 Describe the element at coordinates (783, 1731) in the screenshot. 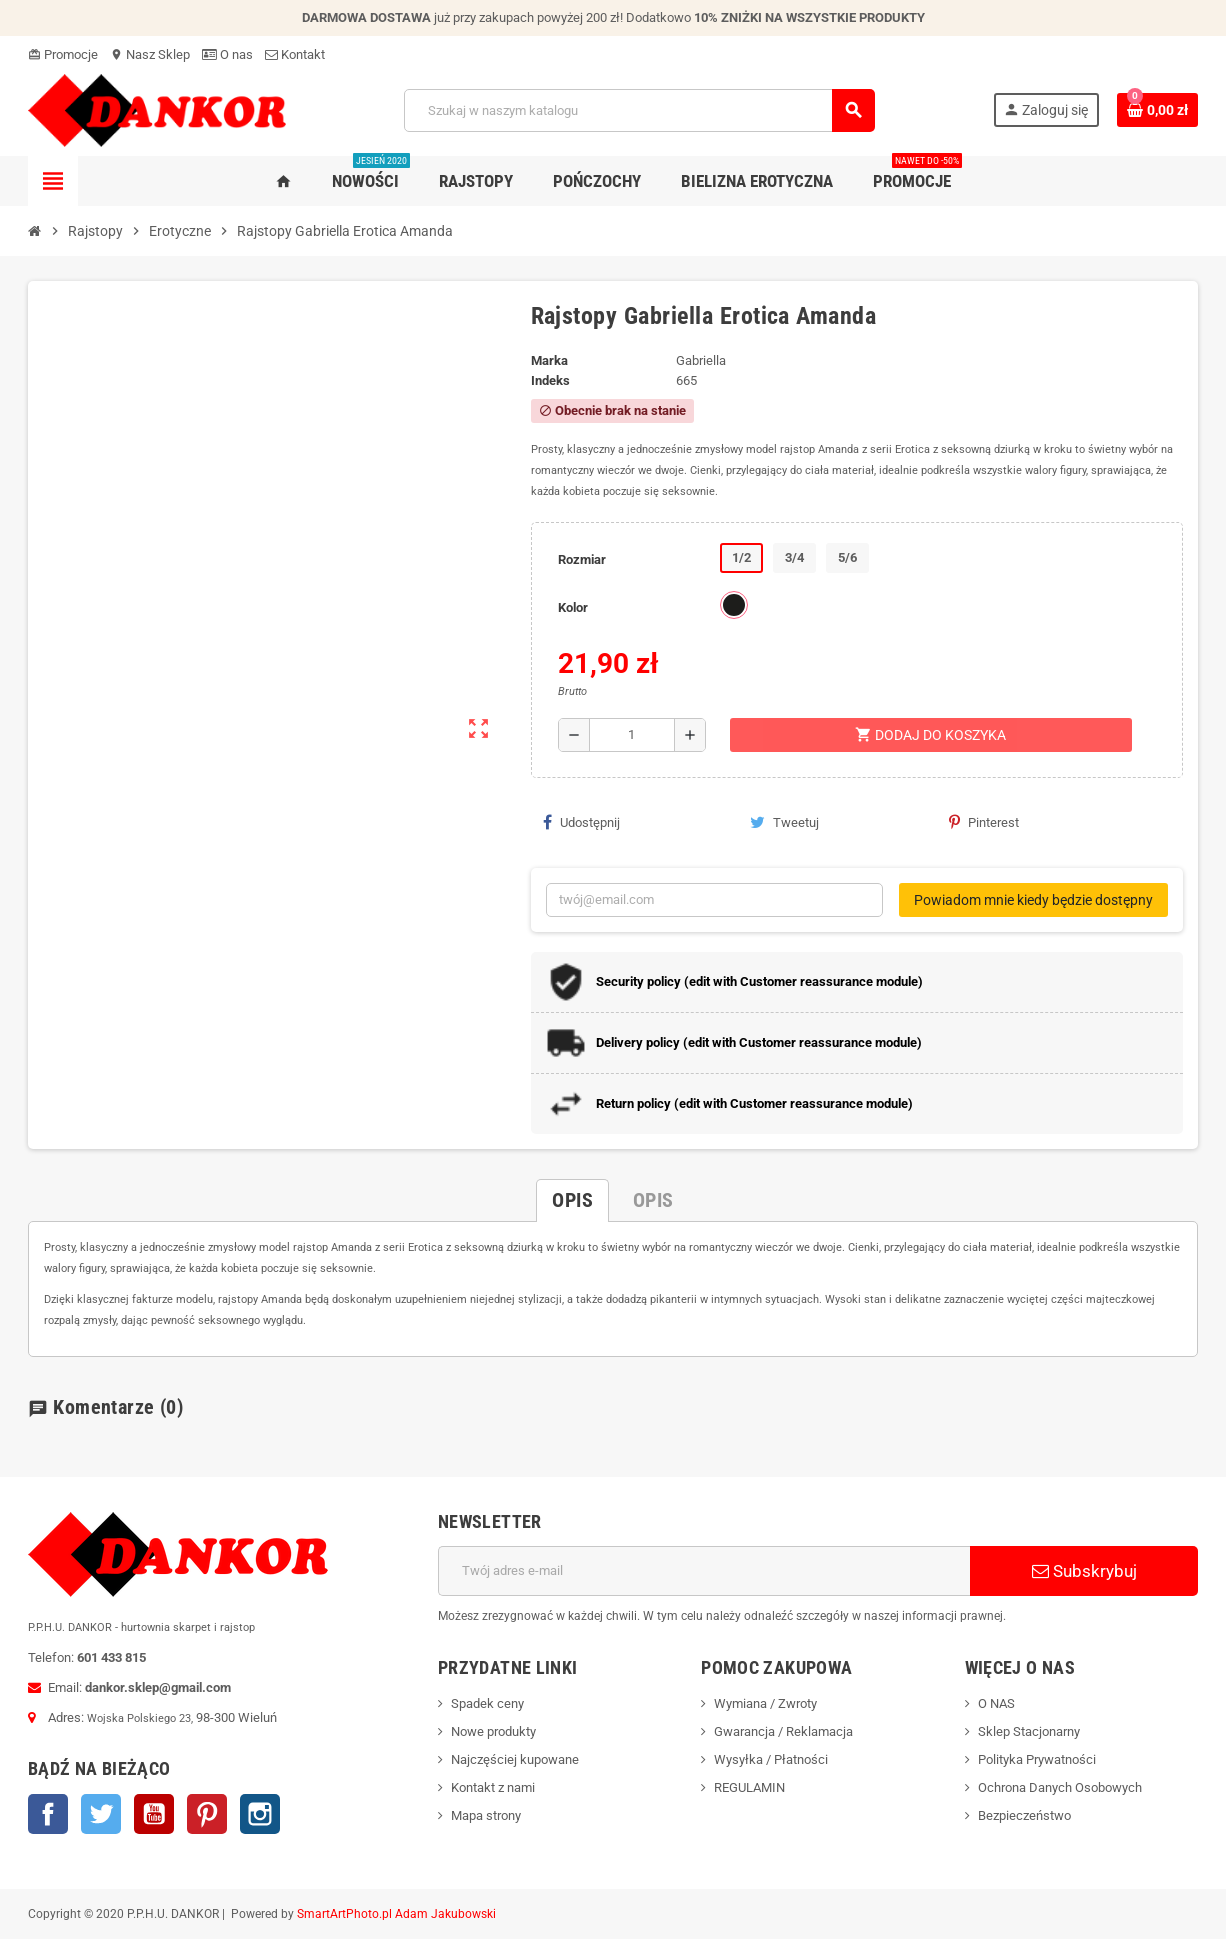

I see `Gwarancja / Reklamacja` at that location.